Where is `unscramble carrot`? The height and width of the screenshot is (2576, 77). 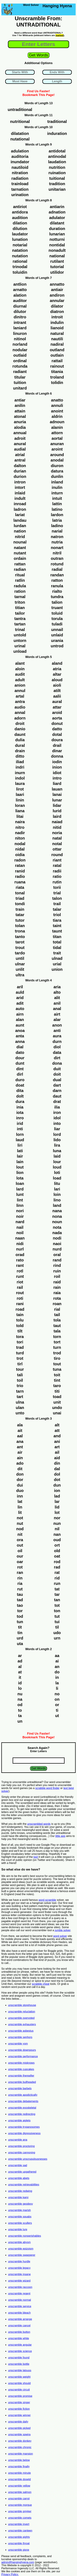 unscramble carrot is located at coordinates (19, 2498).